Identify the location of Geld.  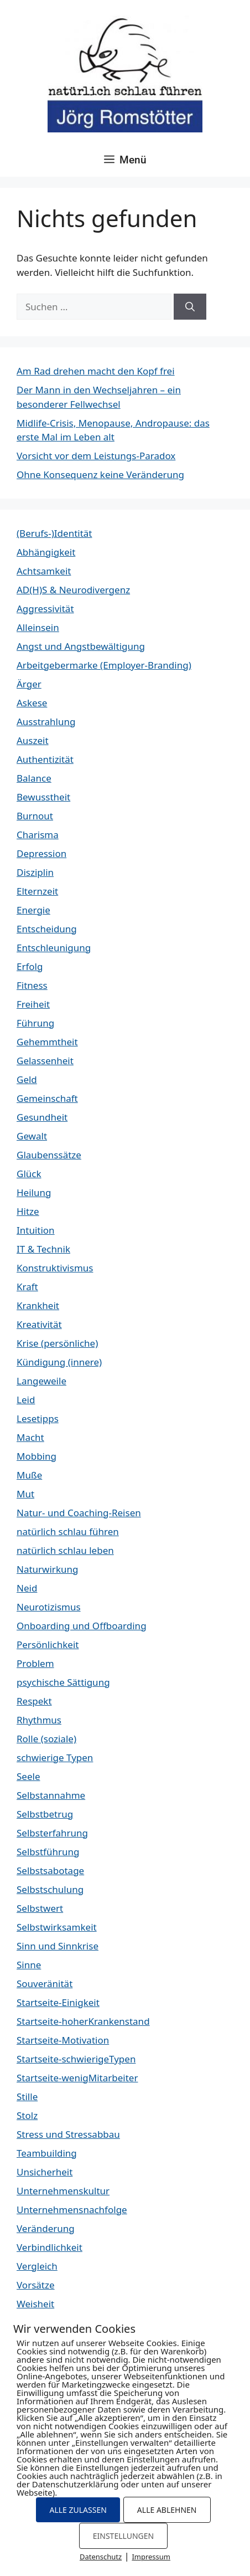
(27, 1079).